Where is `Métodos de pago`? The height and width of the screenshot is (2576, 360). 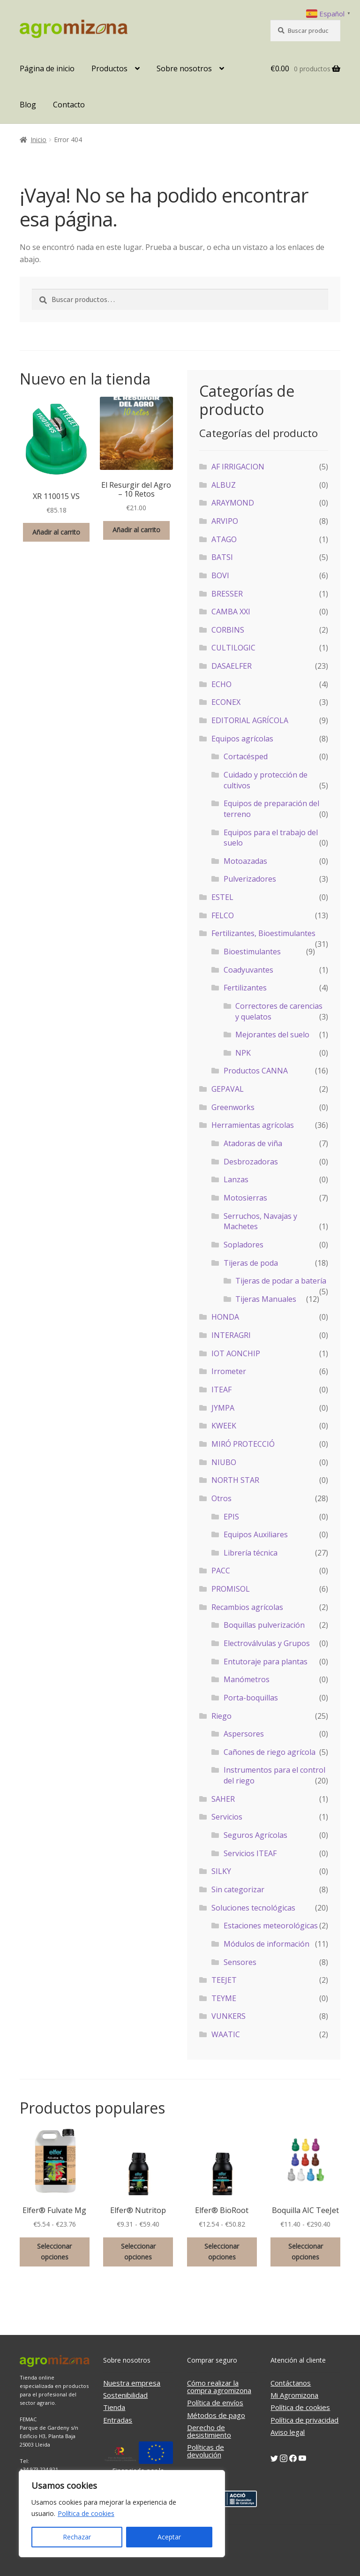 Métodos de pago is located at coordinates (216, 2415).